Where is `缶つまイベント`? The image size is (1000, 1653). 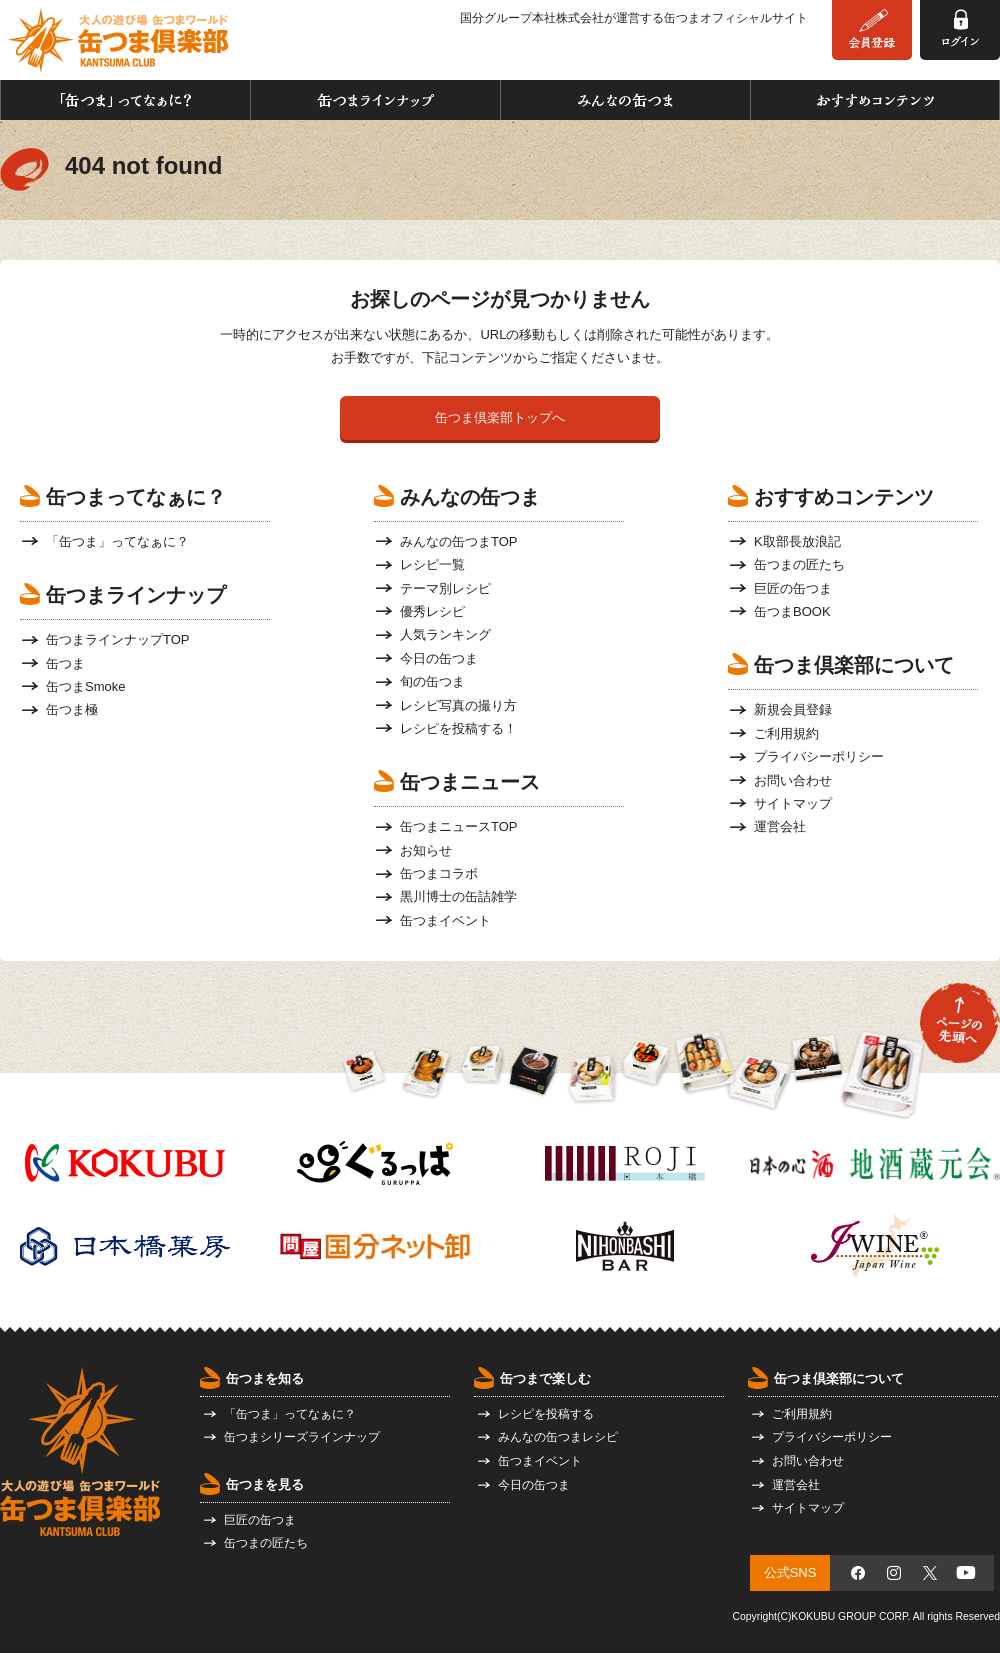
缶つまイベント is located at coordinates (445, 920).